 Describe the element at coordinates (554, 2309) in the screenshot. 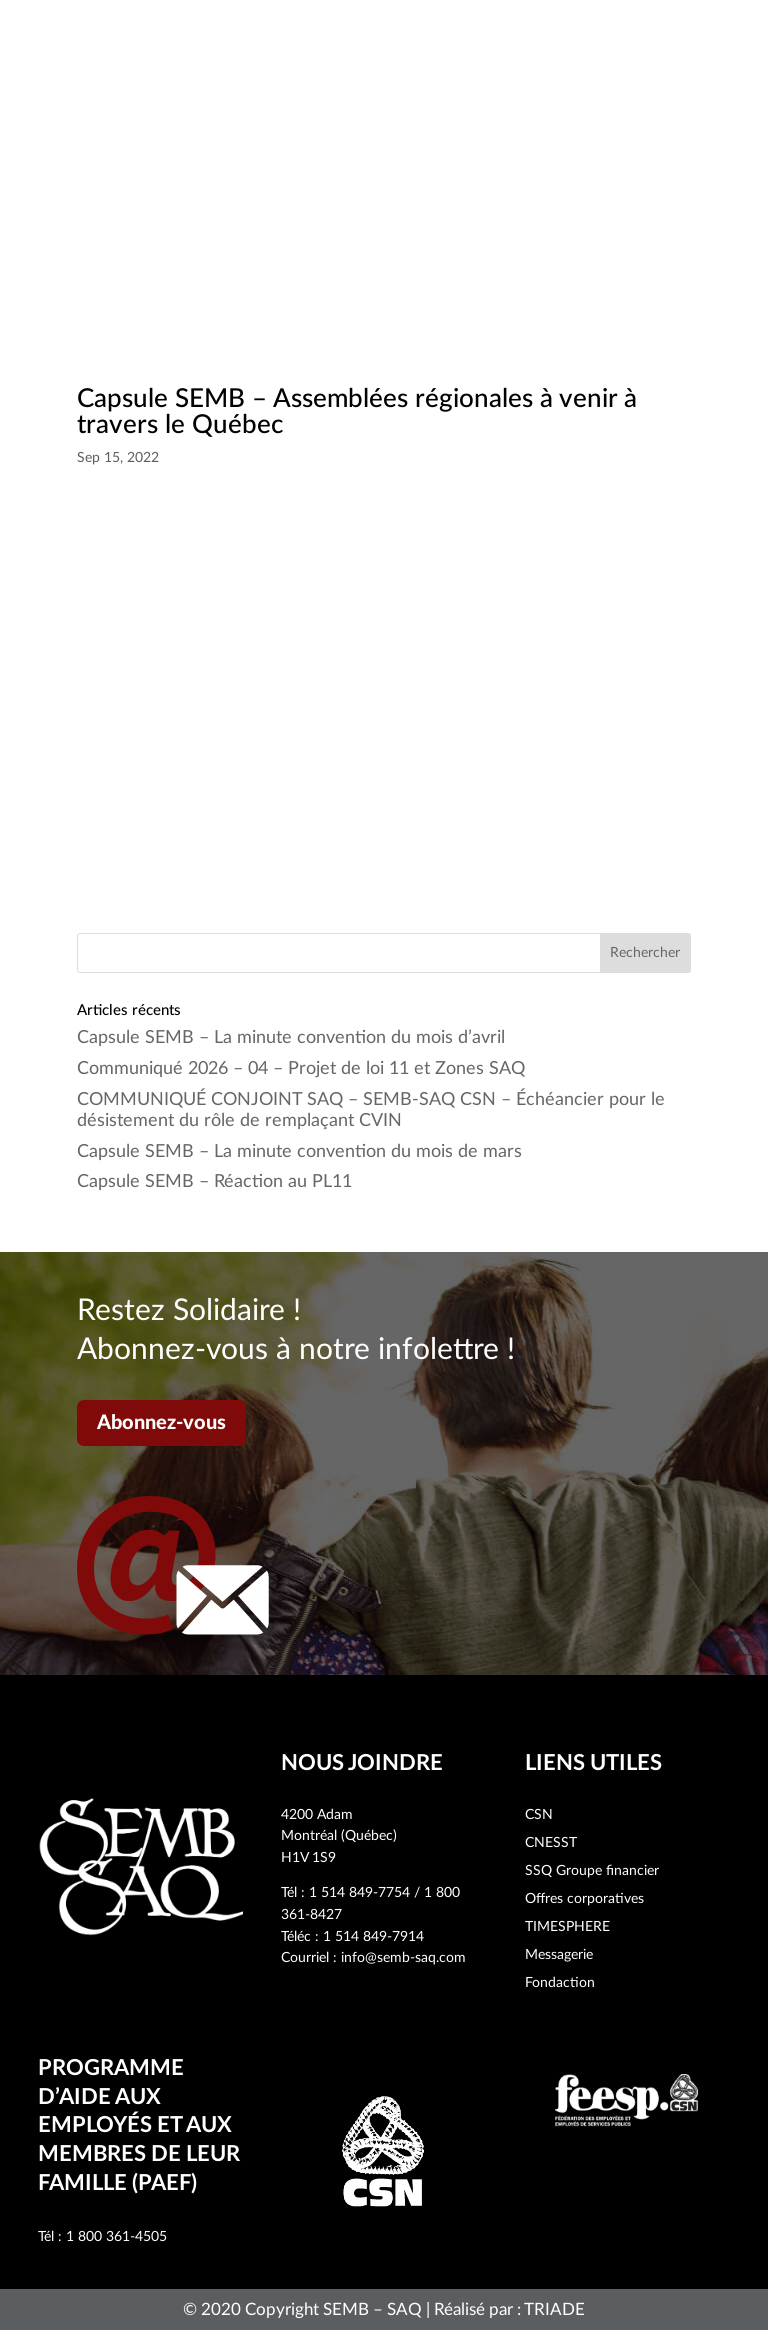

I see `TRIADE` at that location.